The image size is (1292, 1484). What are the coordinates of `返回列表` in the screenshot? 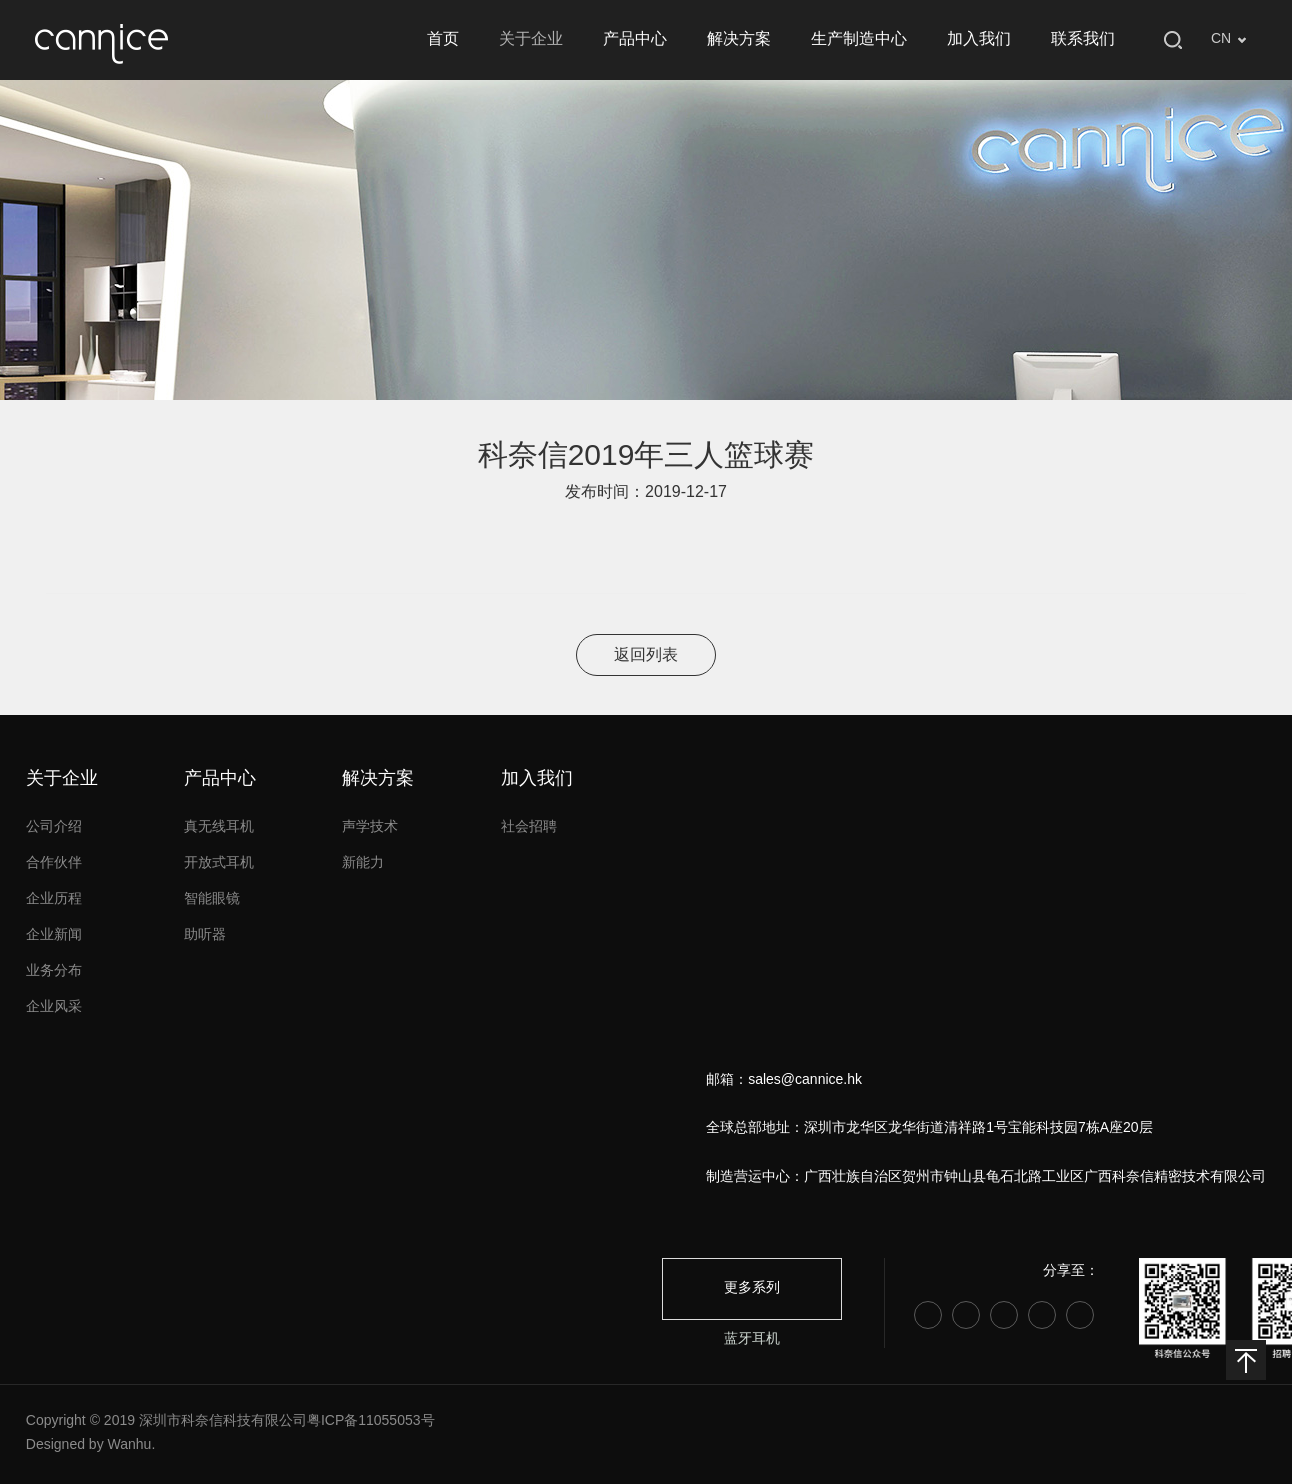 It's located at (646, 655).